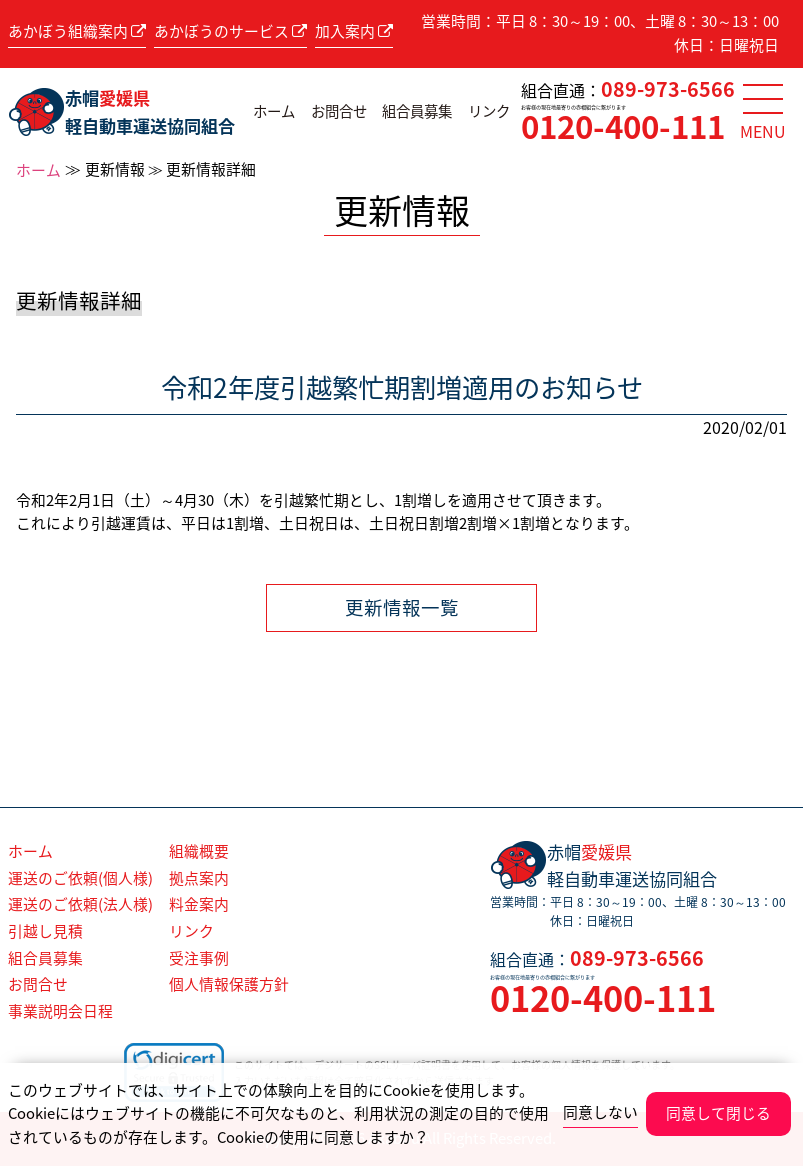 This screenshot has width=803, height=1166. Describe the element at coordinates (402, 607) in the screenshot. I see `更新情報一覧` at that location.